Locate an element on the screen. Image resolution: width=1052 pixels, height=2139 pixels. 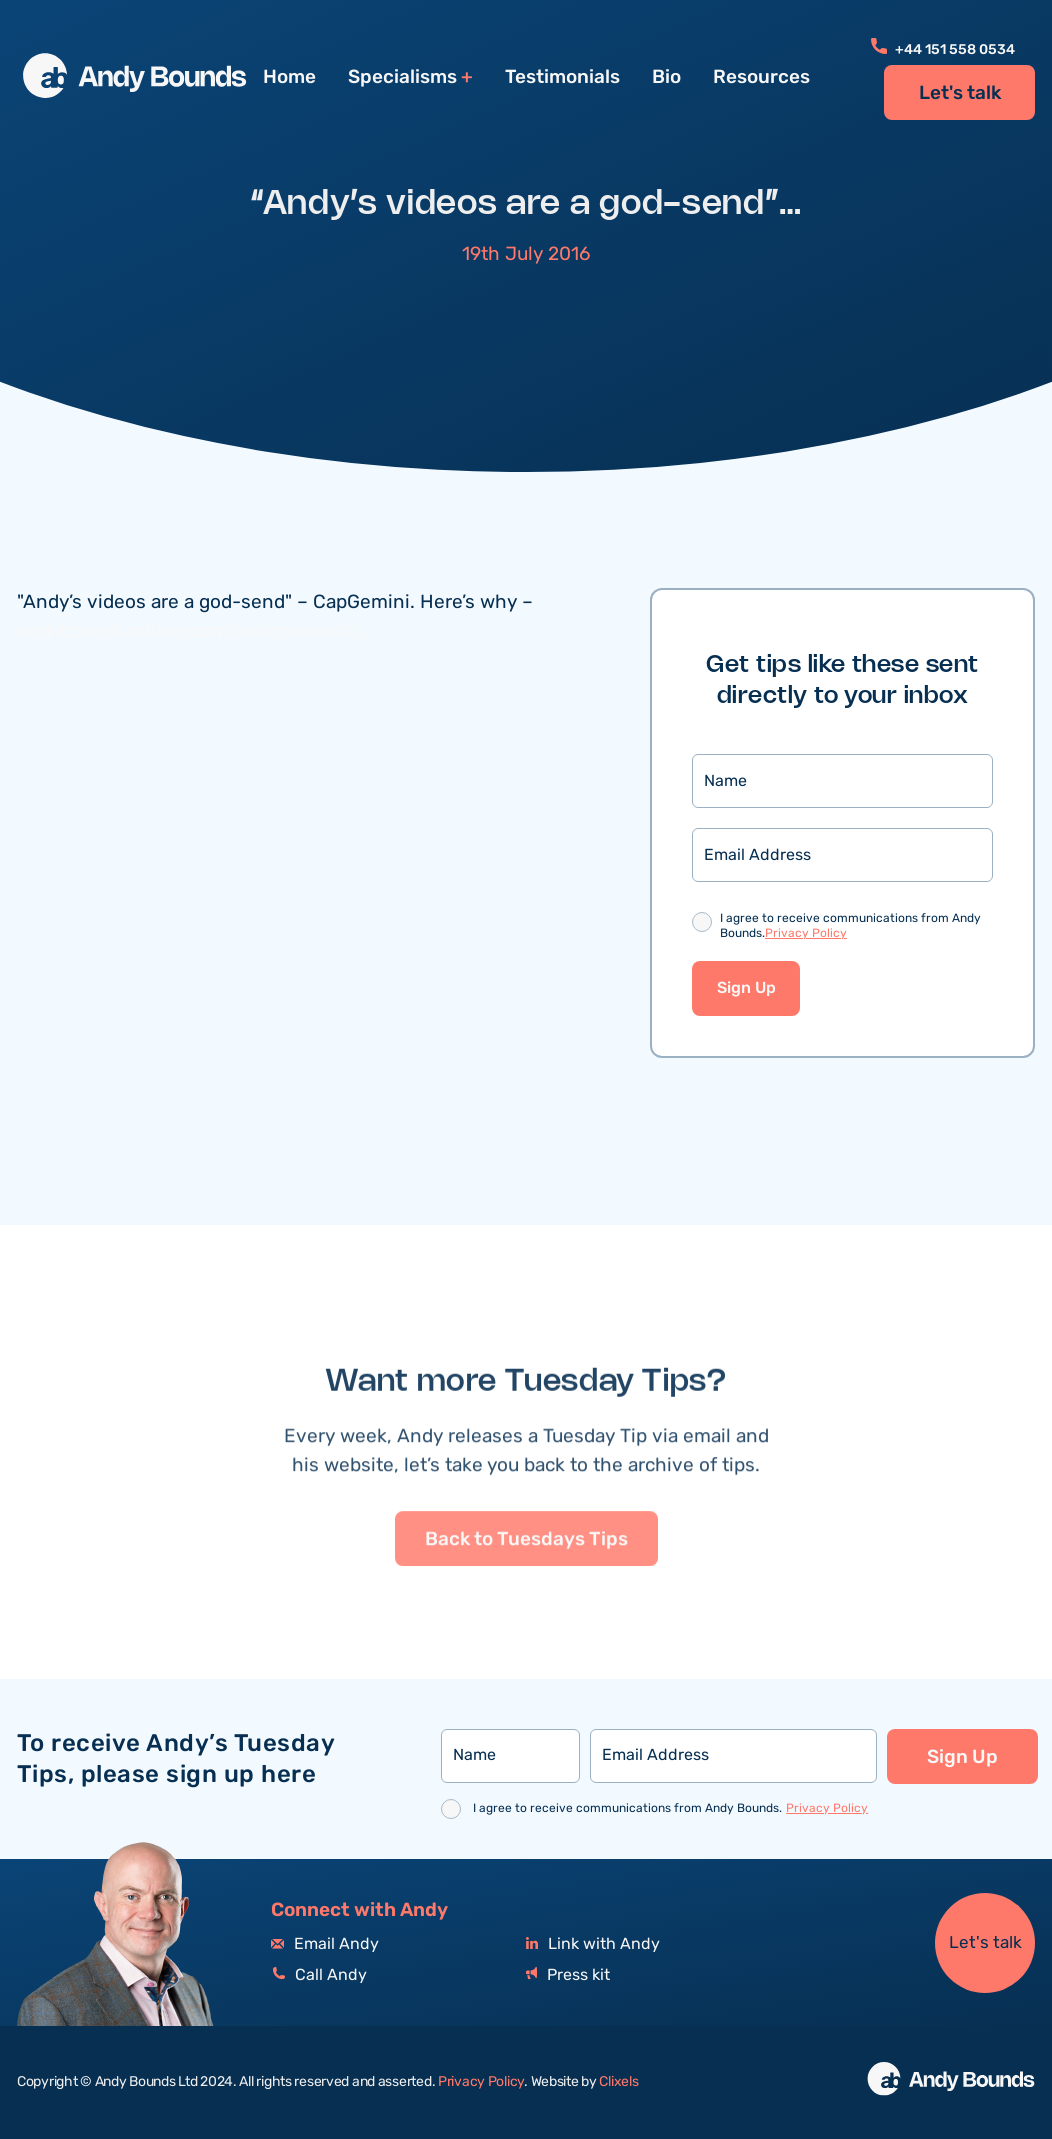
Back to Tuesdays Tips is located at coordinates (526, 1610).